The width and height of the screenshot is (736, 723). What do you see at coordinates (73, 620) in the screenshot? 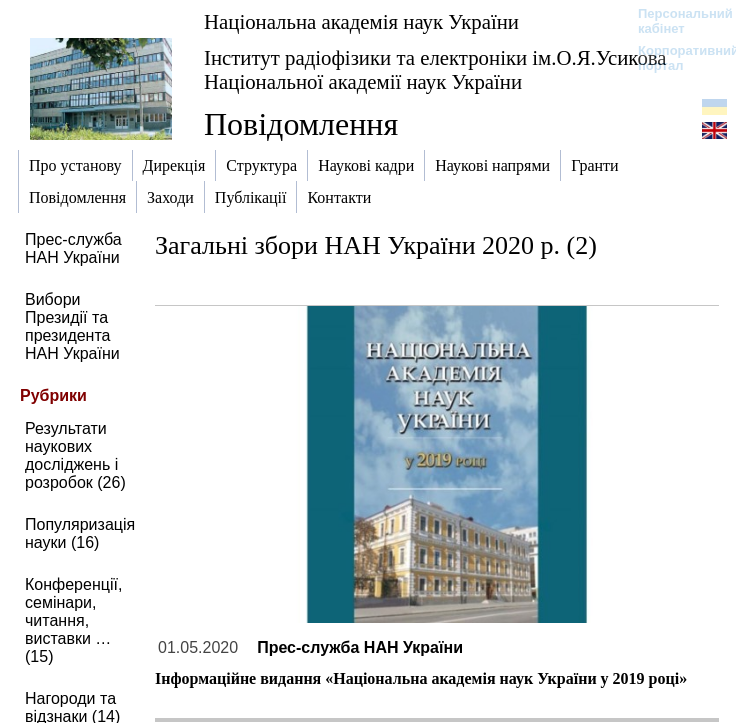
I see `Конференції, семінари, читання, виставки … (15)` at bounding box center [73, 620].